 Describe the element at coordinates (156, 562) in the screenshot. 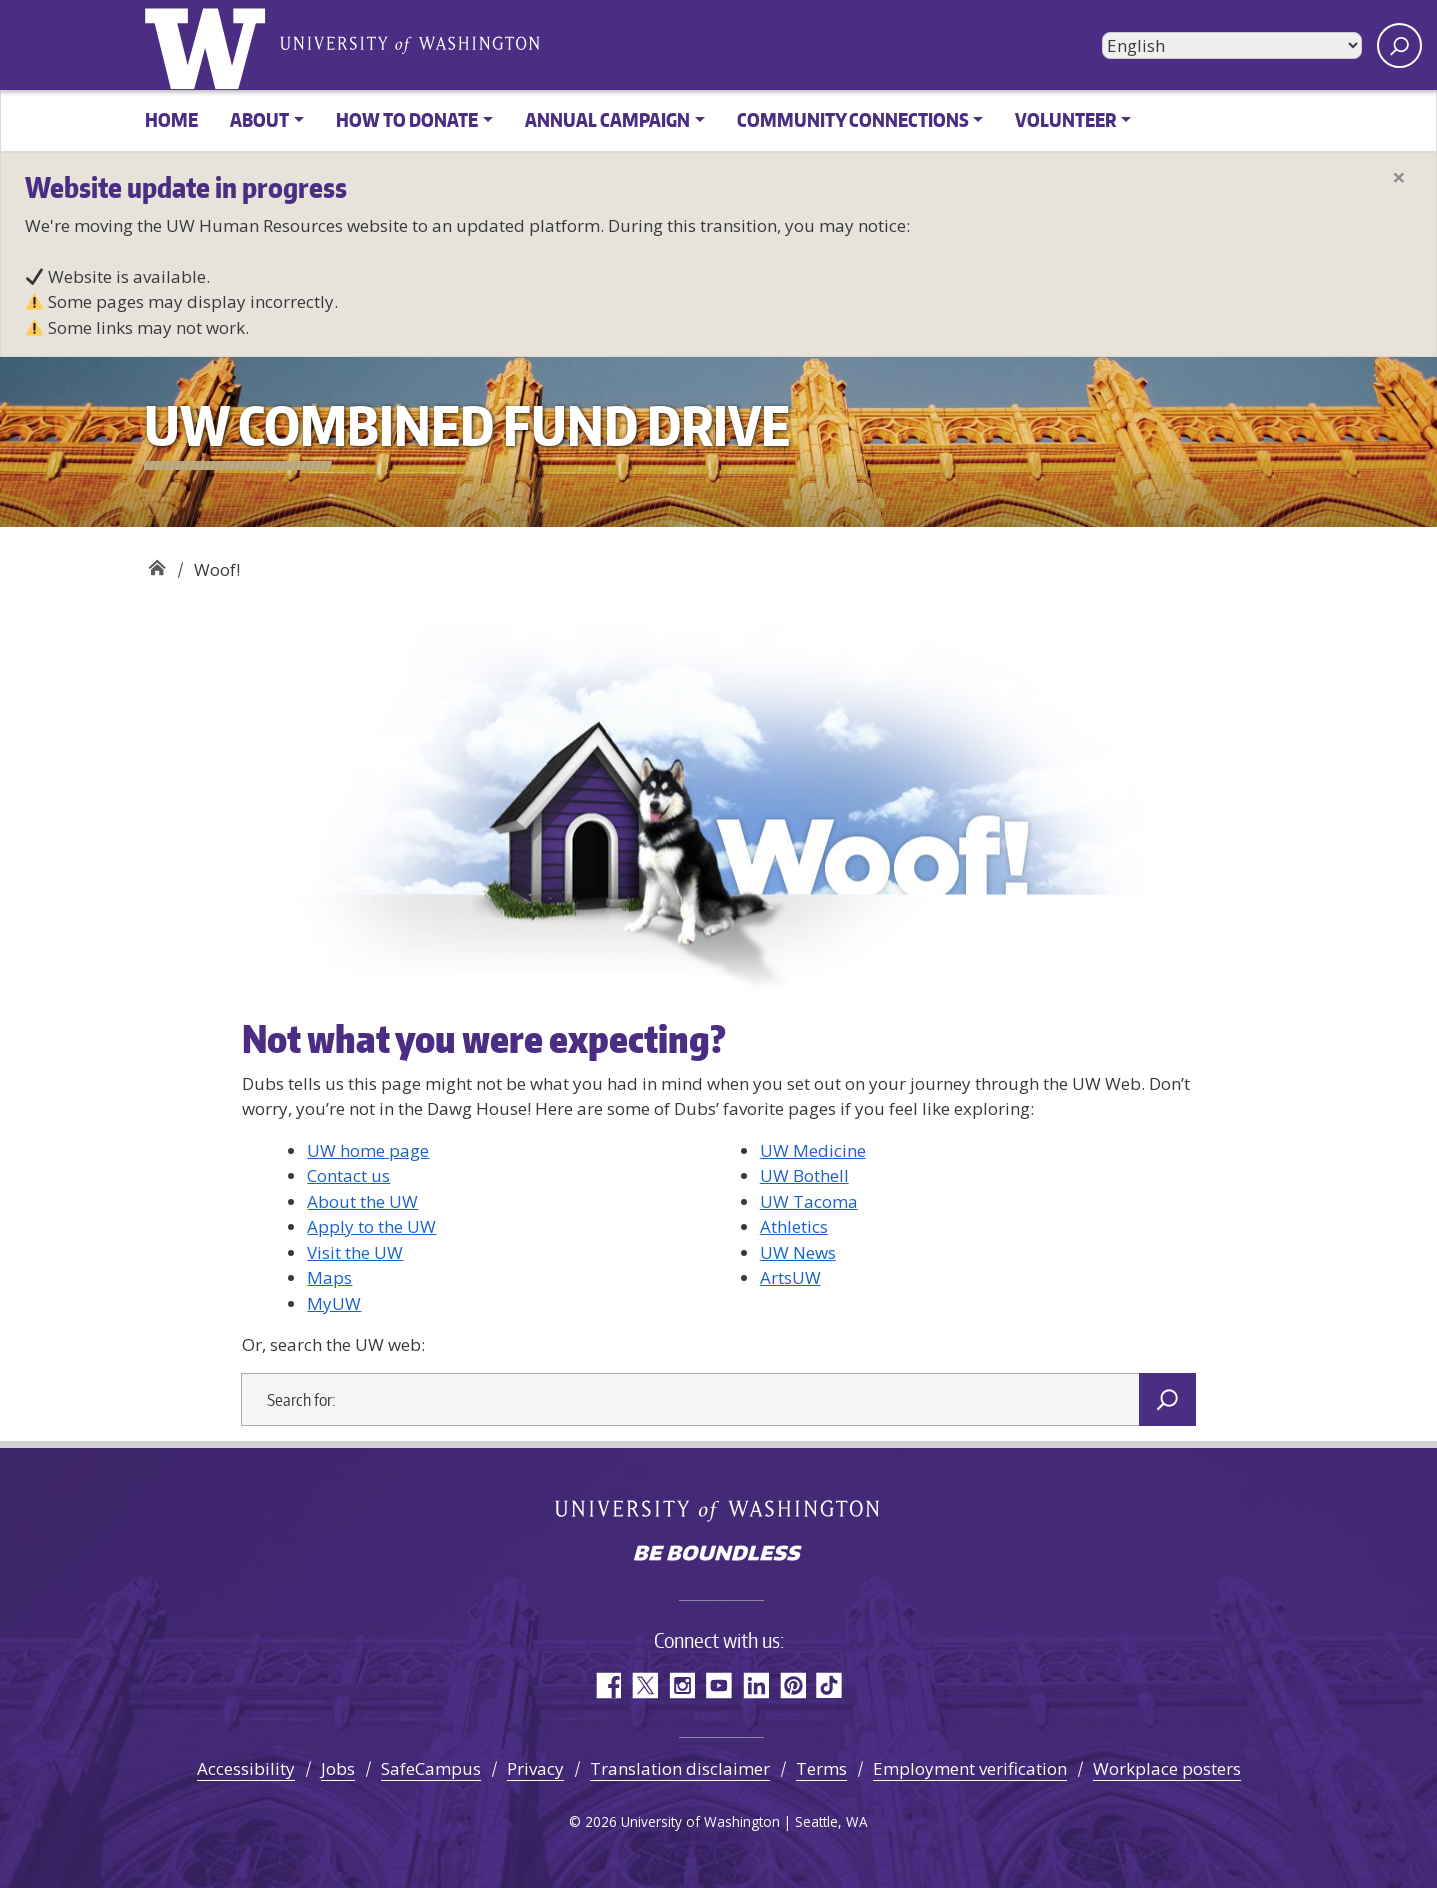

I see `UW Combined Fund Drive` at that location.